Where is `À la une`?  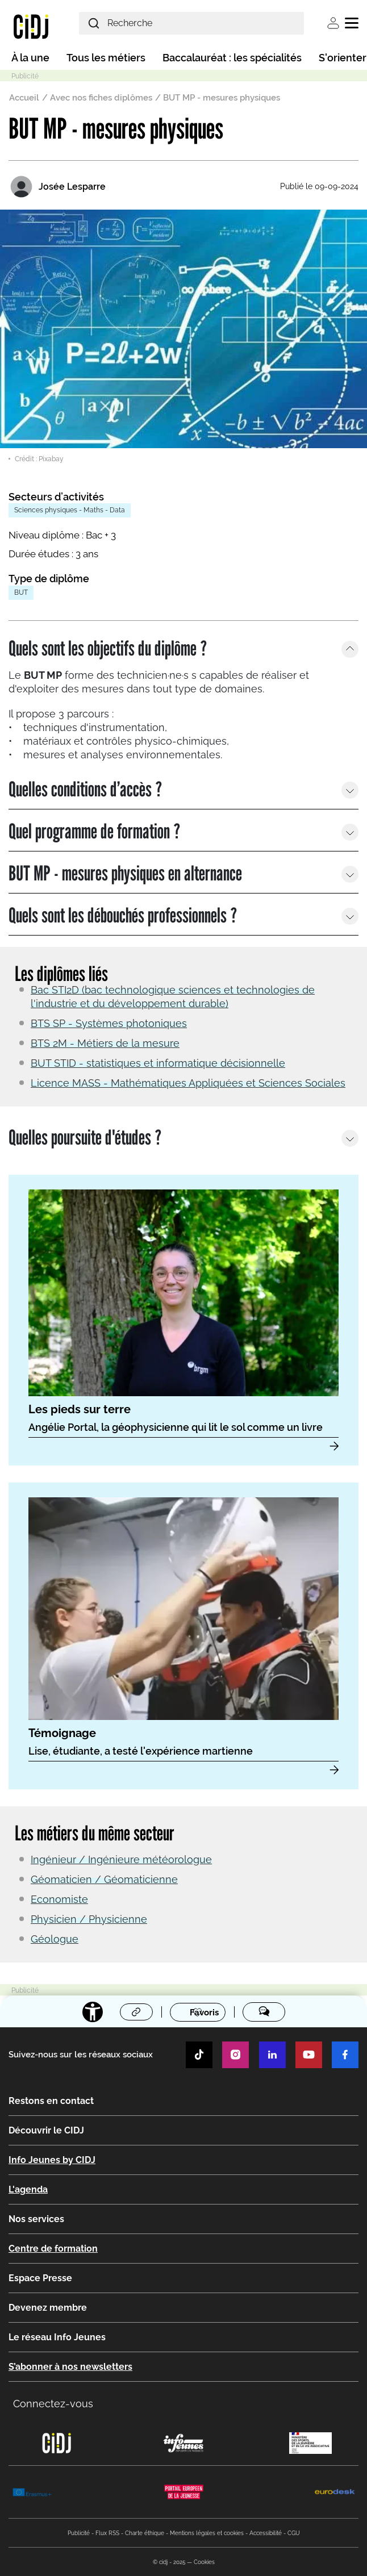 À la une is located at coordinates (30, 58).